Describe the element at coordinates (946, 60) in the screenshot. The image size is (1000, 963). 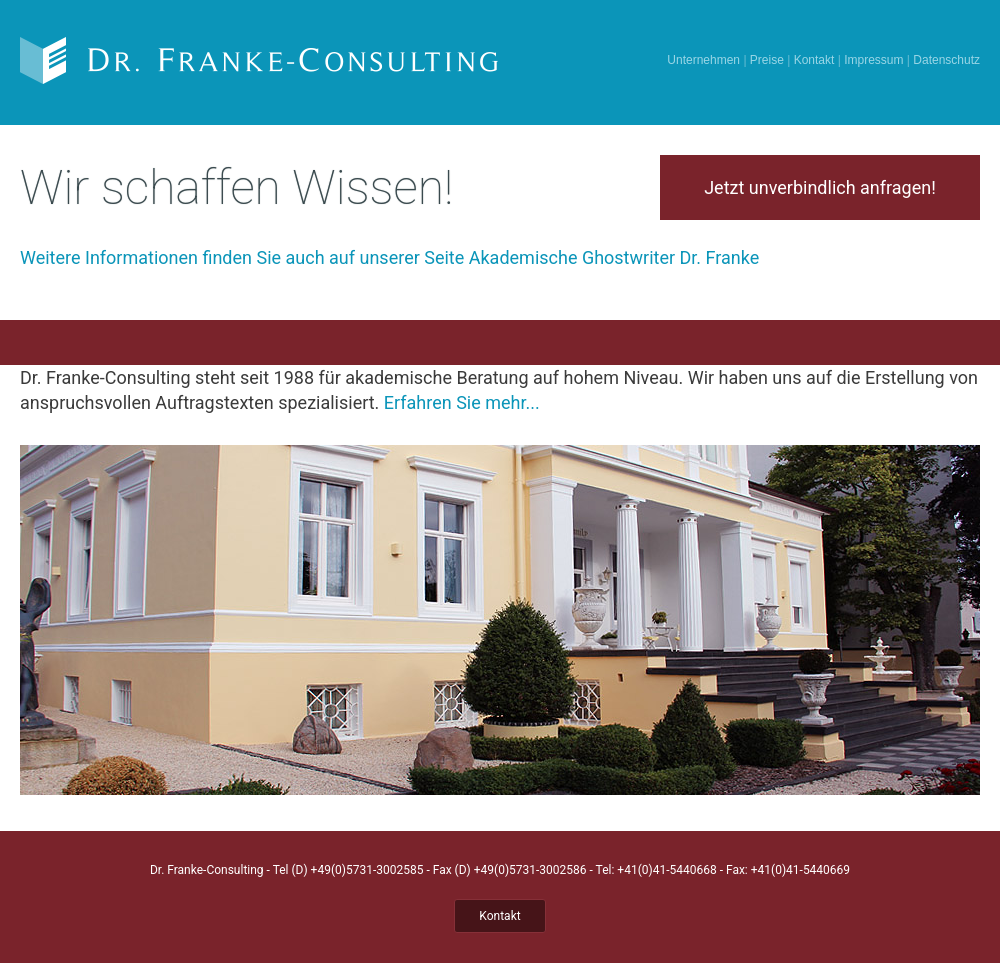
I see `Datenschutz` at that location.